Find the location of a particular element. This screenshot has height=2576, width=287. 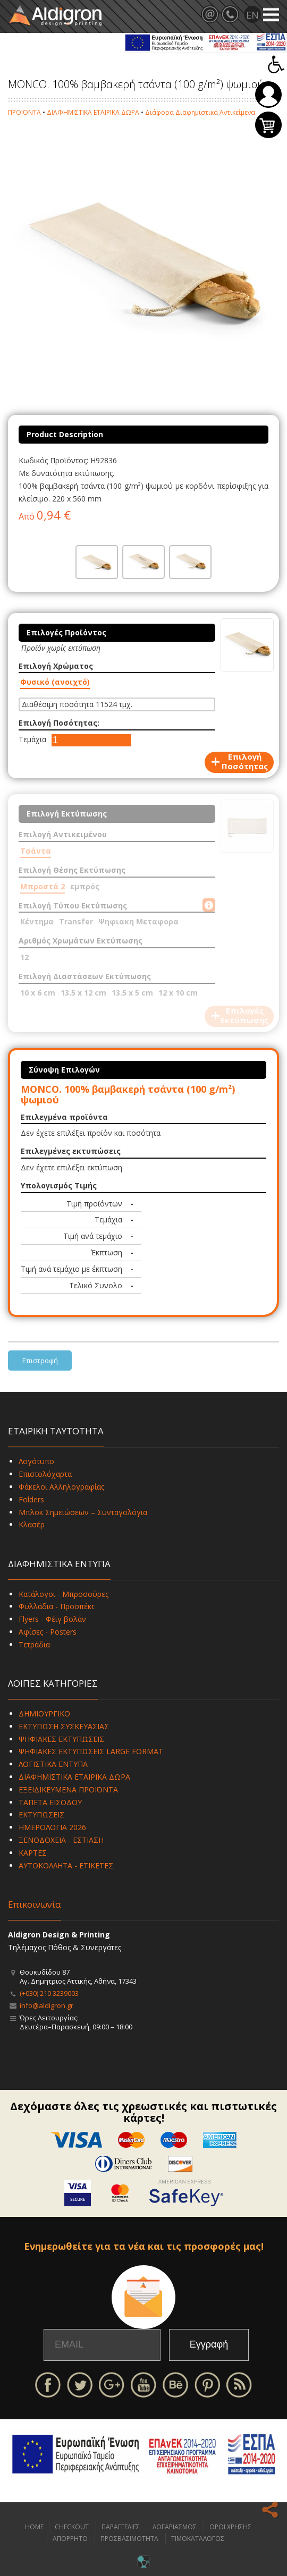

ΠΡΟΪΟΝΤΑ is located at coordinates (24, 112).